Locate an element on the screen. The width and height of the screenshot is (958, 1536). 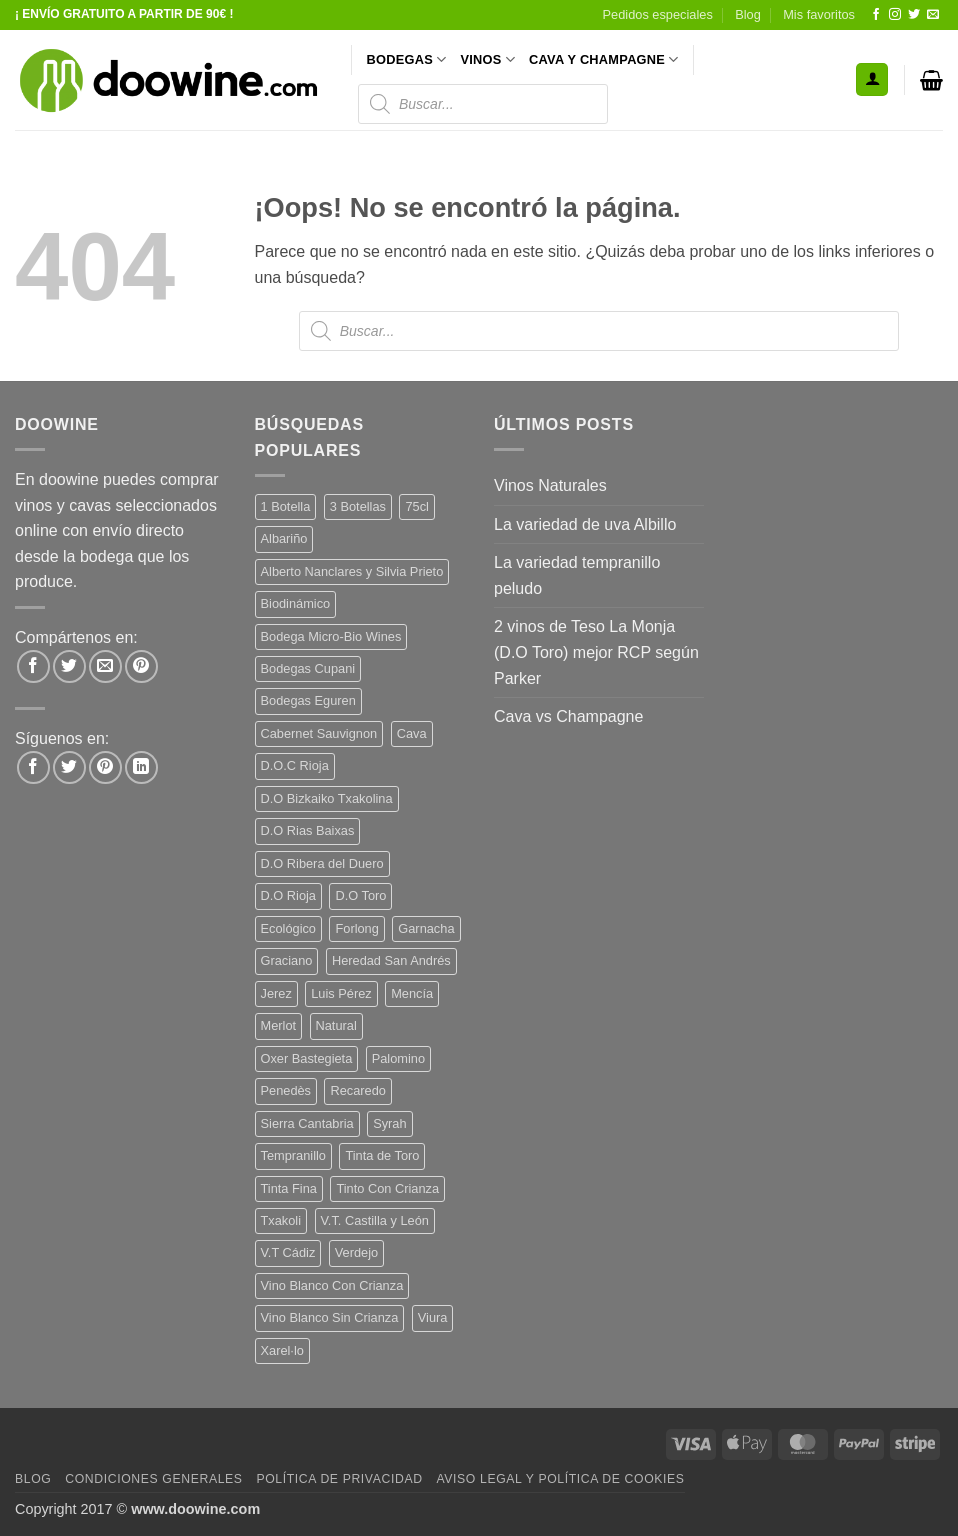
D.O Ribera del Duero [D.O Ribera del Duero (26 productos)] is located at coordinates (322, 863).